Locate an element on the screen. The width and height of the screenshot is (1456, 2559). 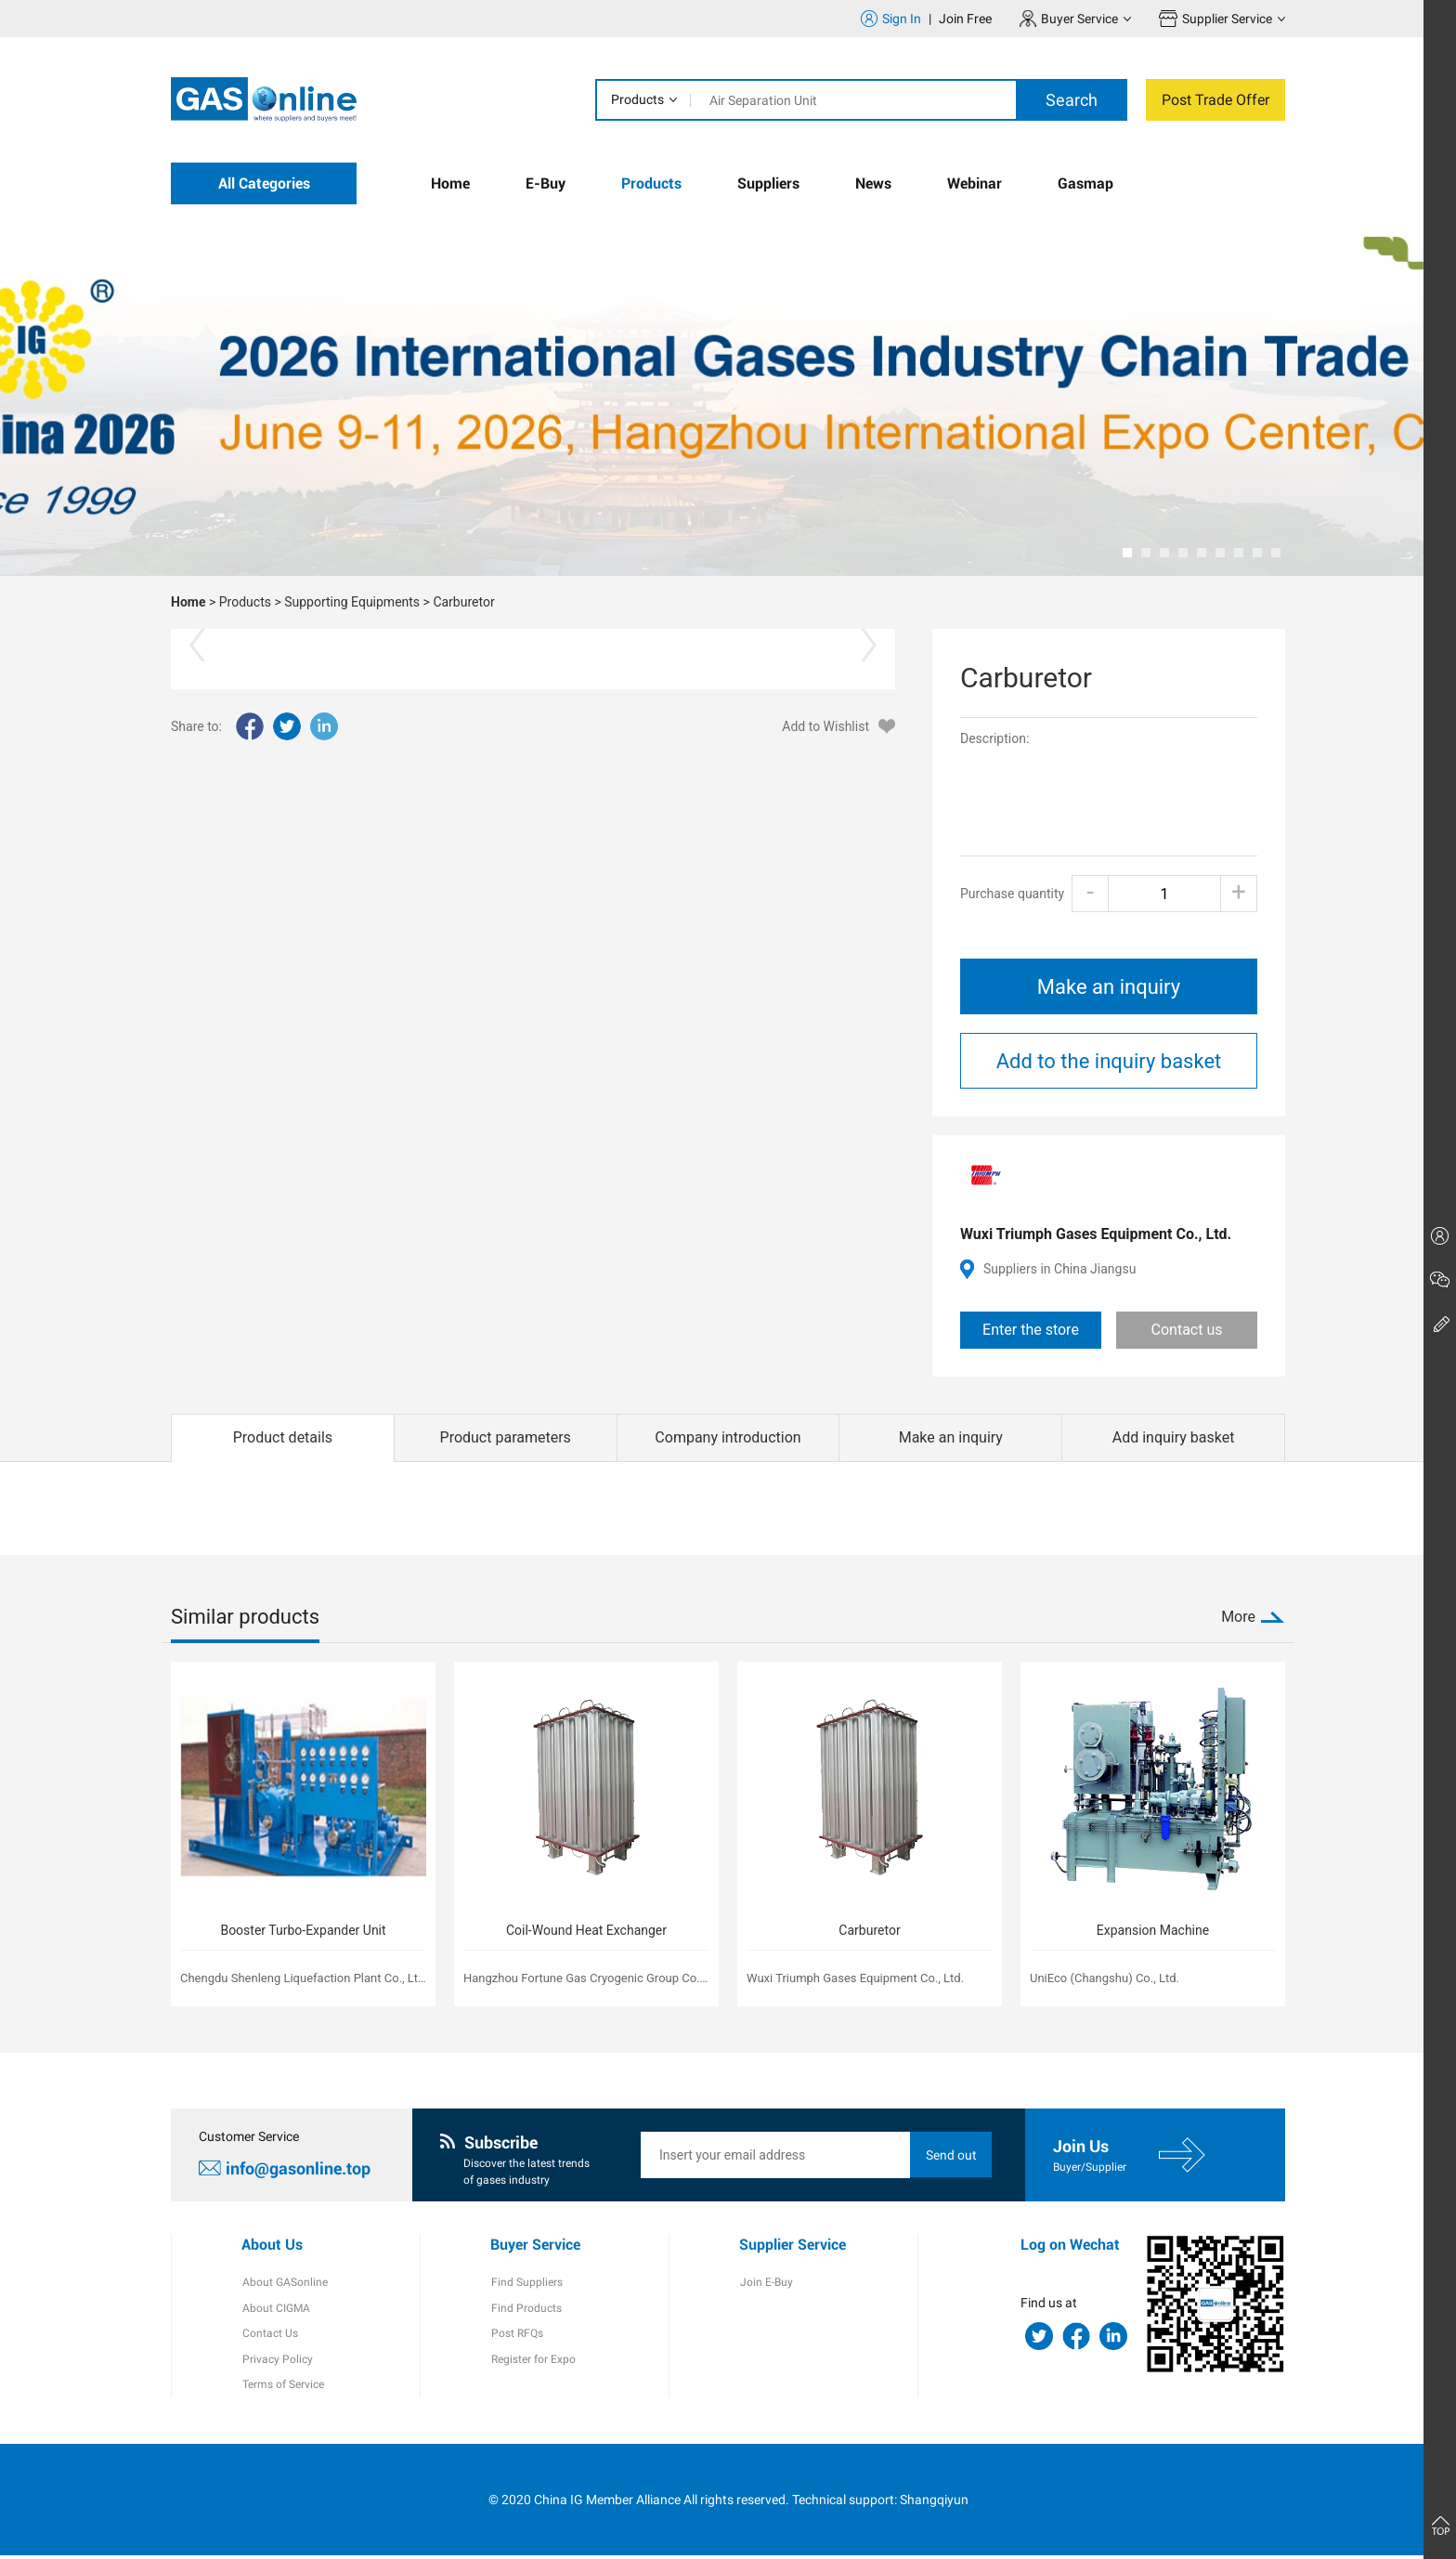
Join Free is located at coordinates (965, 18).